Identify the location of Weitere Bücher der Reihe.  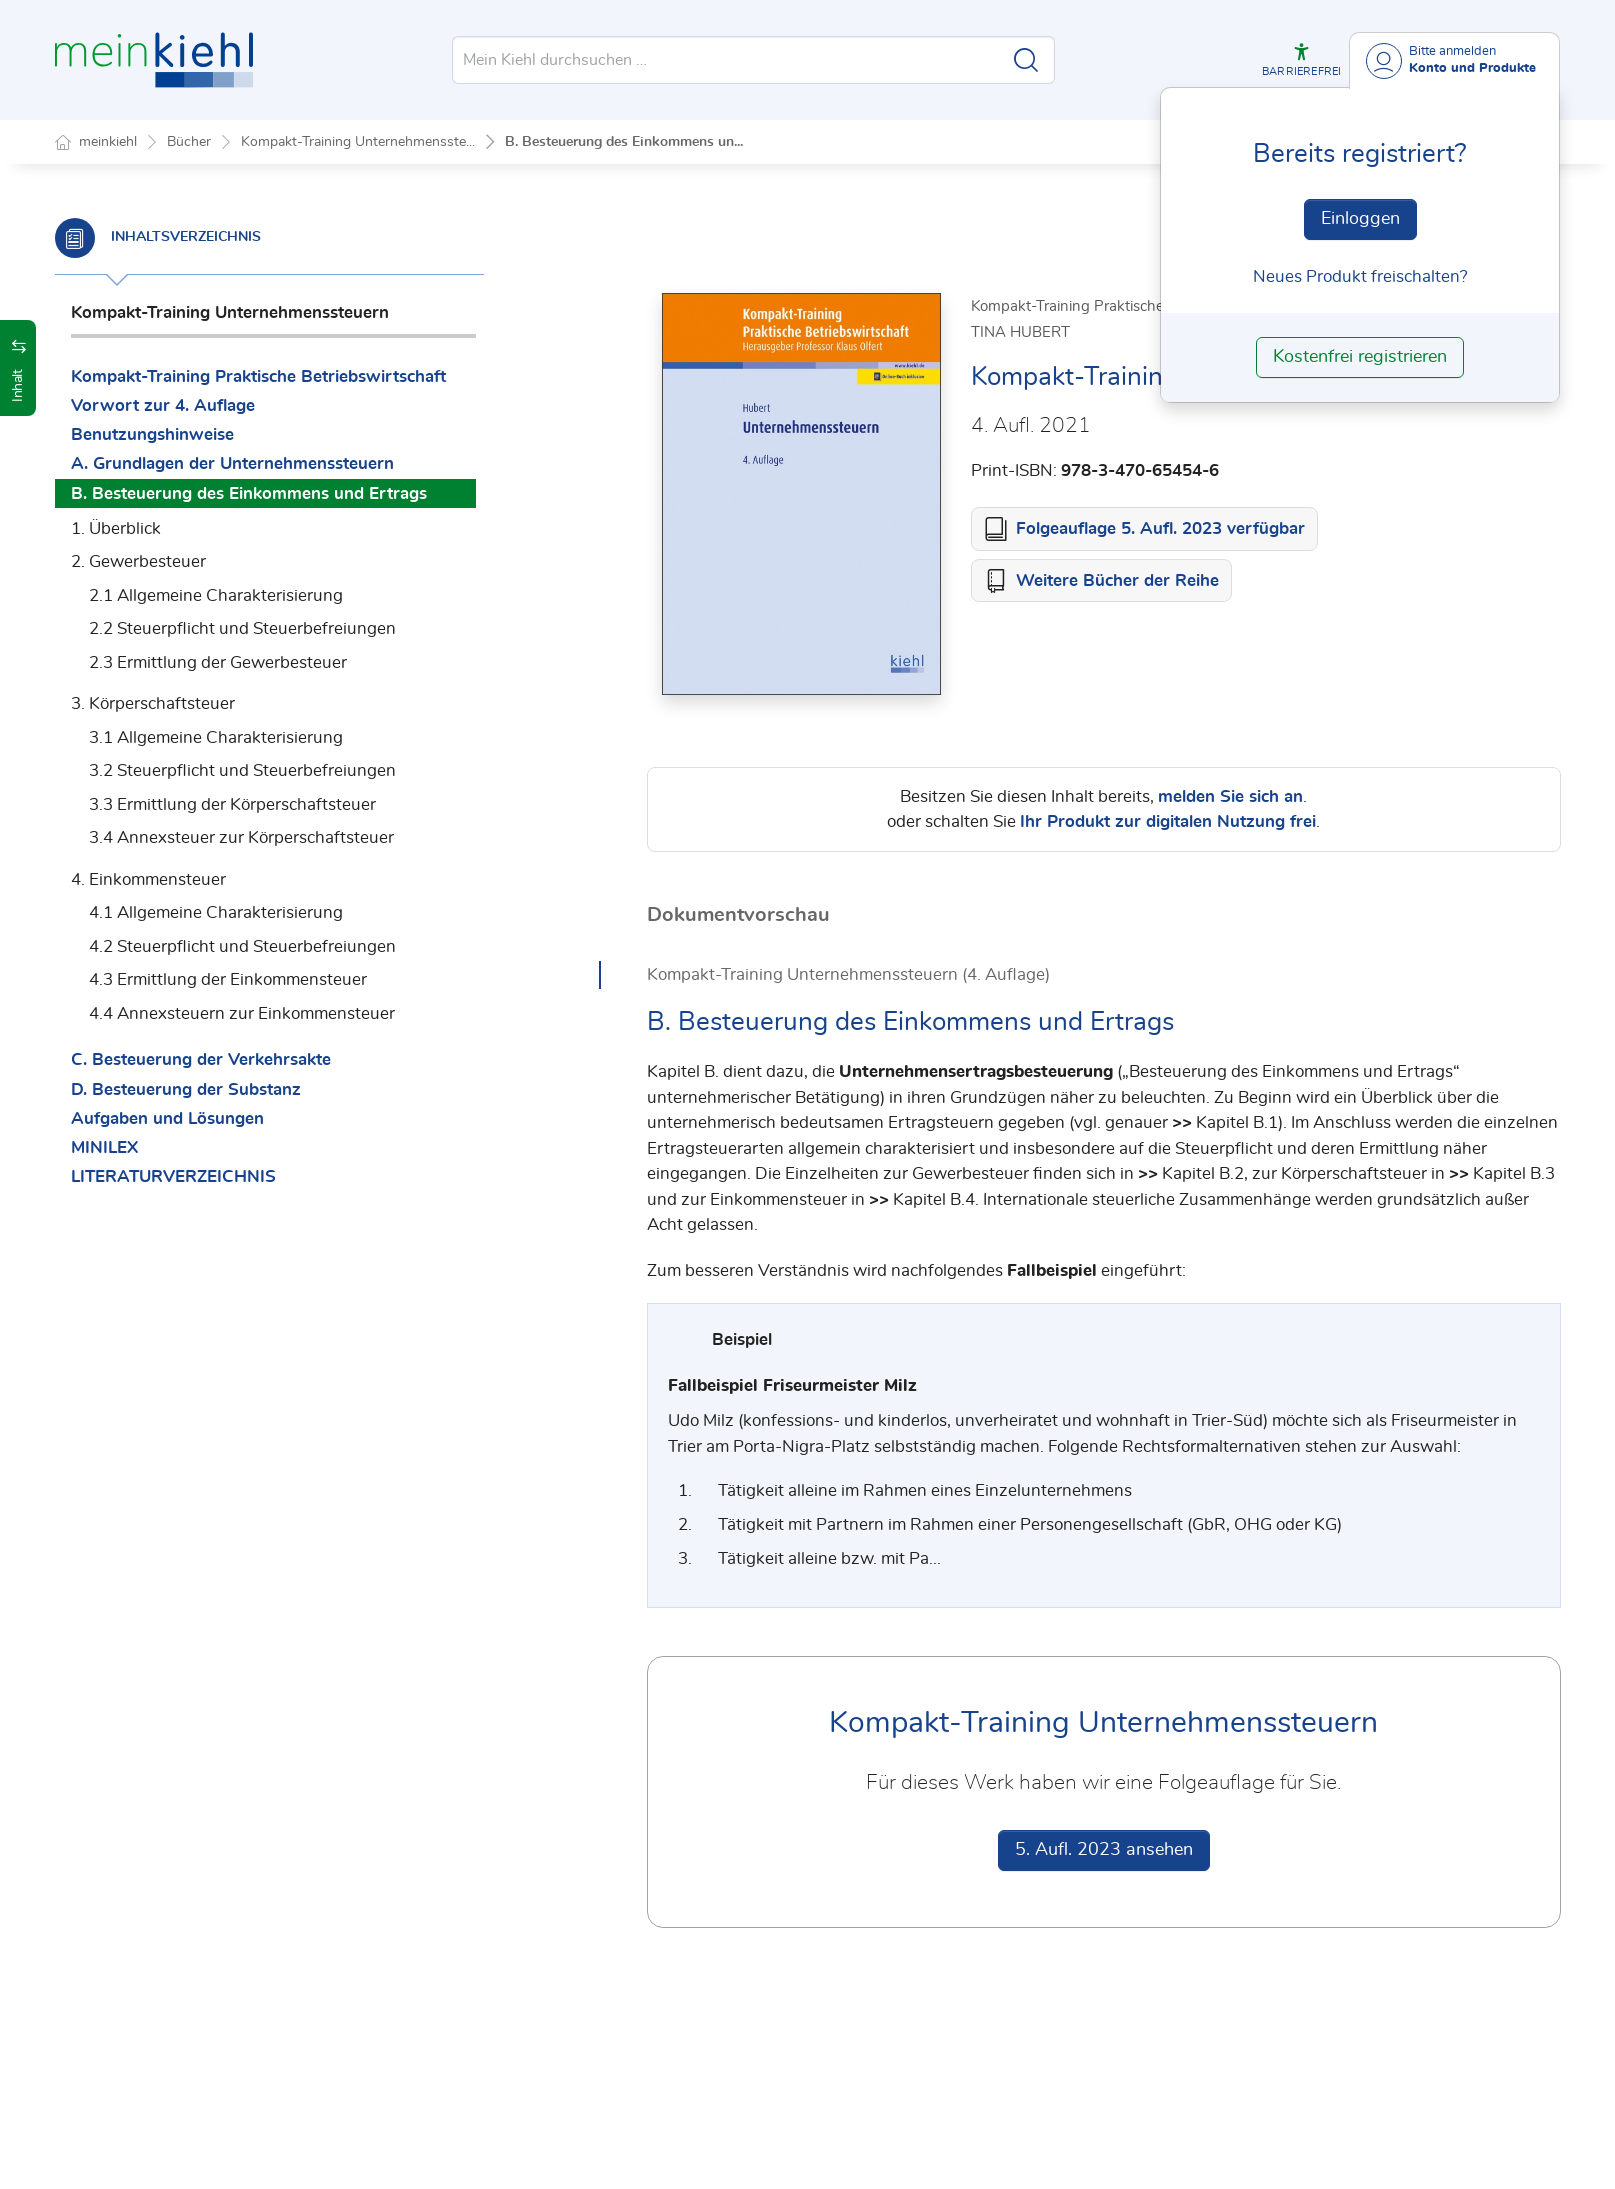
(1117, 581).